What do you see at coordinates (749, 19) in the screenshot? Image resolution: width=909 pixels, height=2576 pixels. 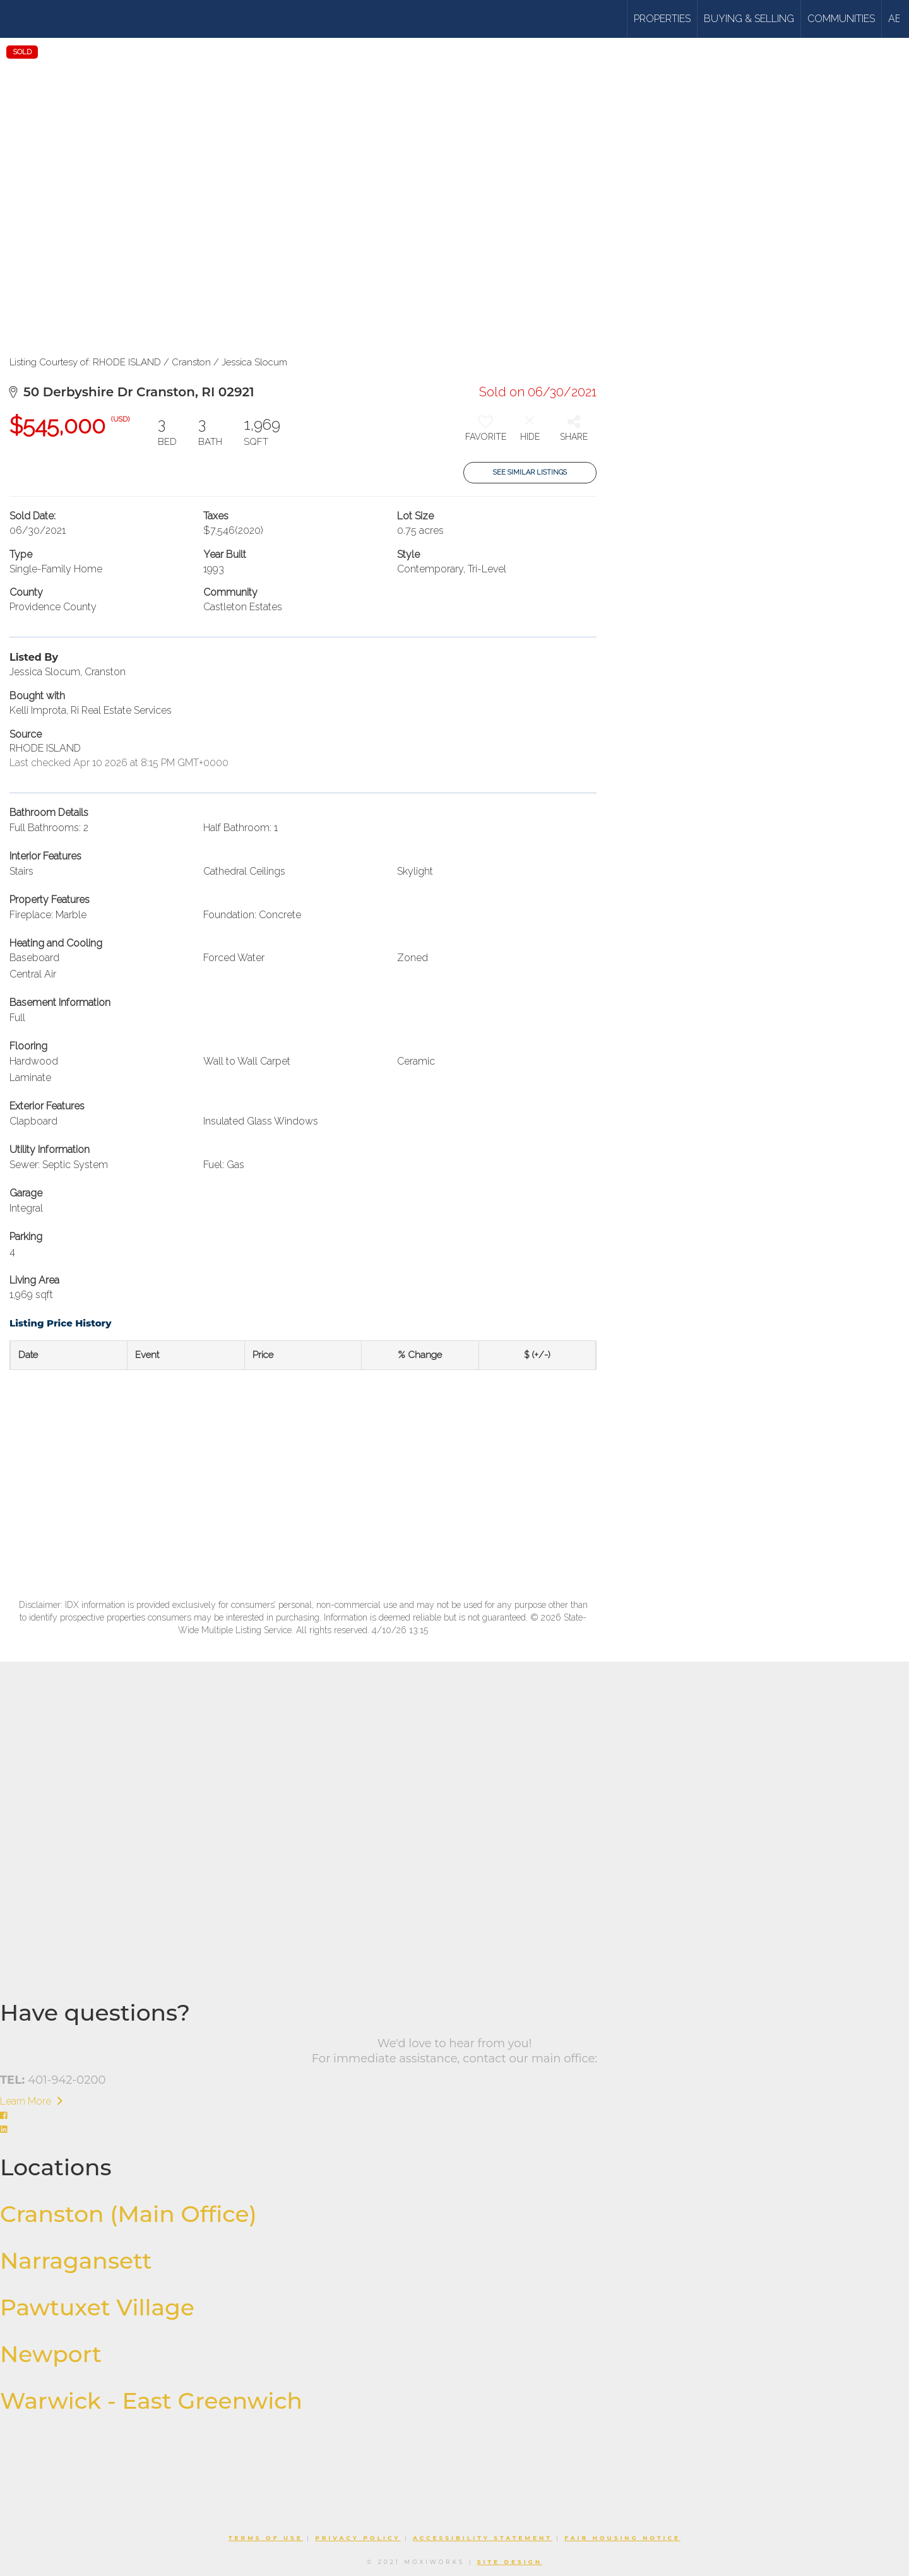 I see `Buying & Selling` at bounding box center [749, 19].